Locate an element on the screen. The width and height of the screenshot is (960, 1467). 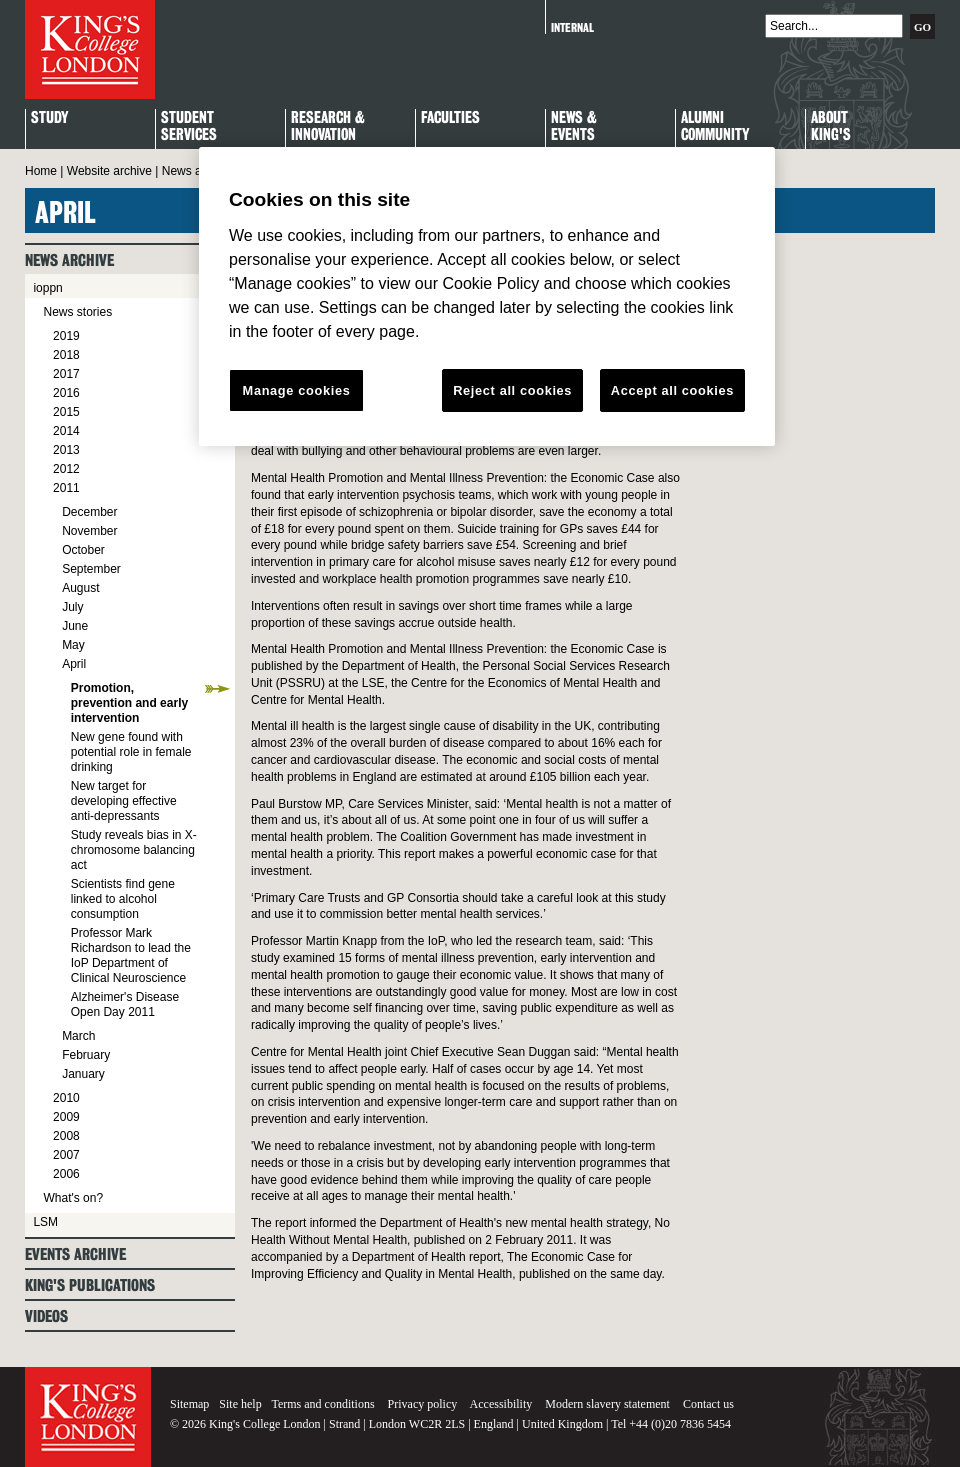
2008 is located at coordinates (66, 1136).